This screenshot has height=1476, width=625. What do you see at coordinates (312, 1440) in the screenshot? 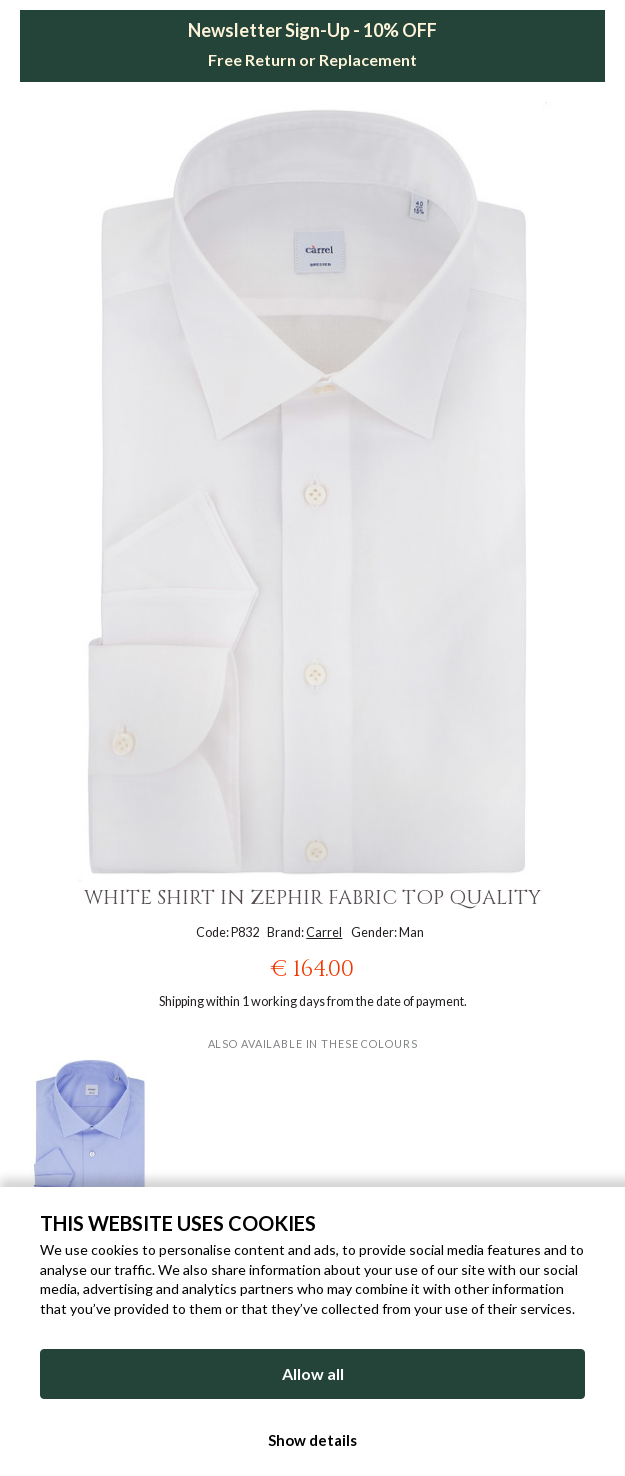
I see `Show details` at bounding box center [312, 1440].